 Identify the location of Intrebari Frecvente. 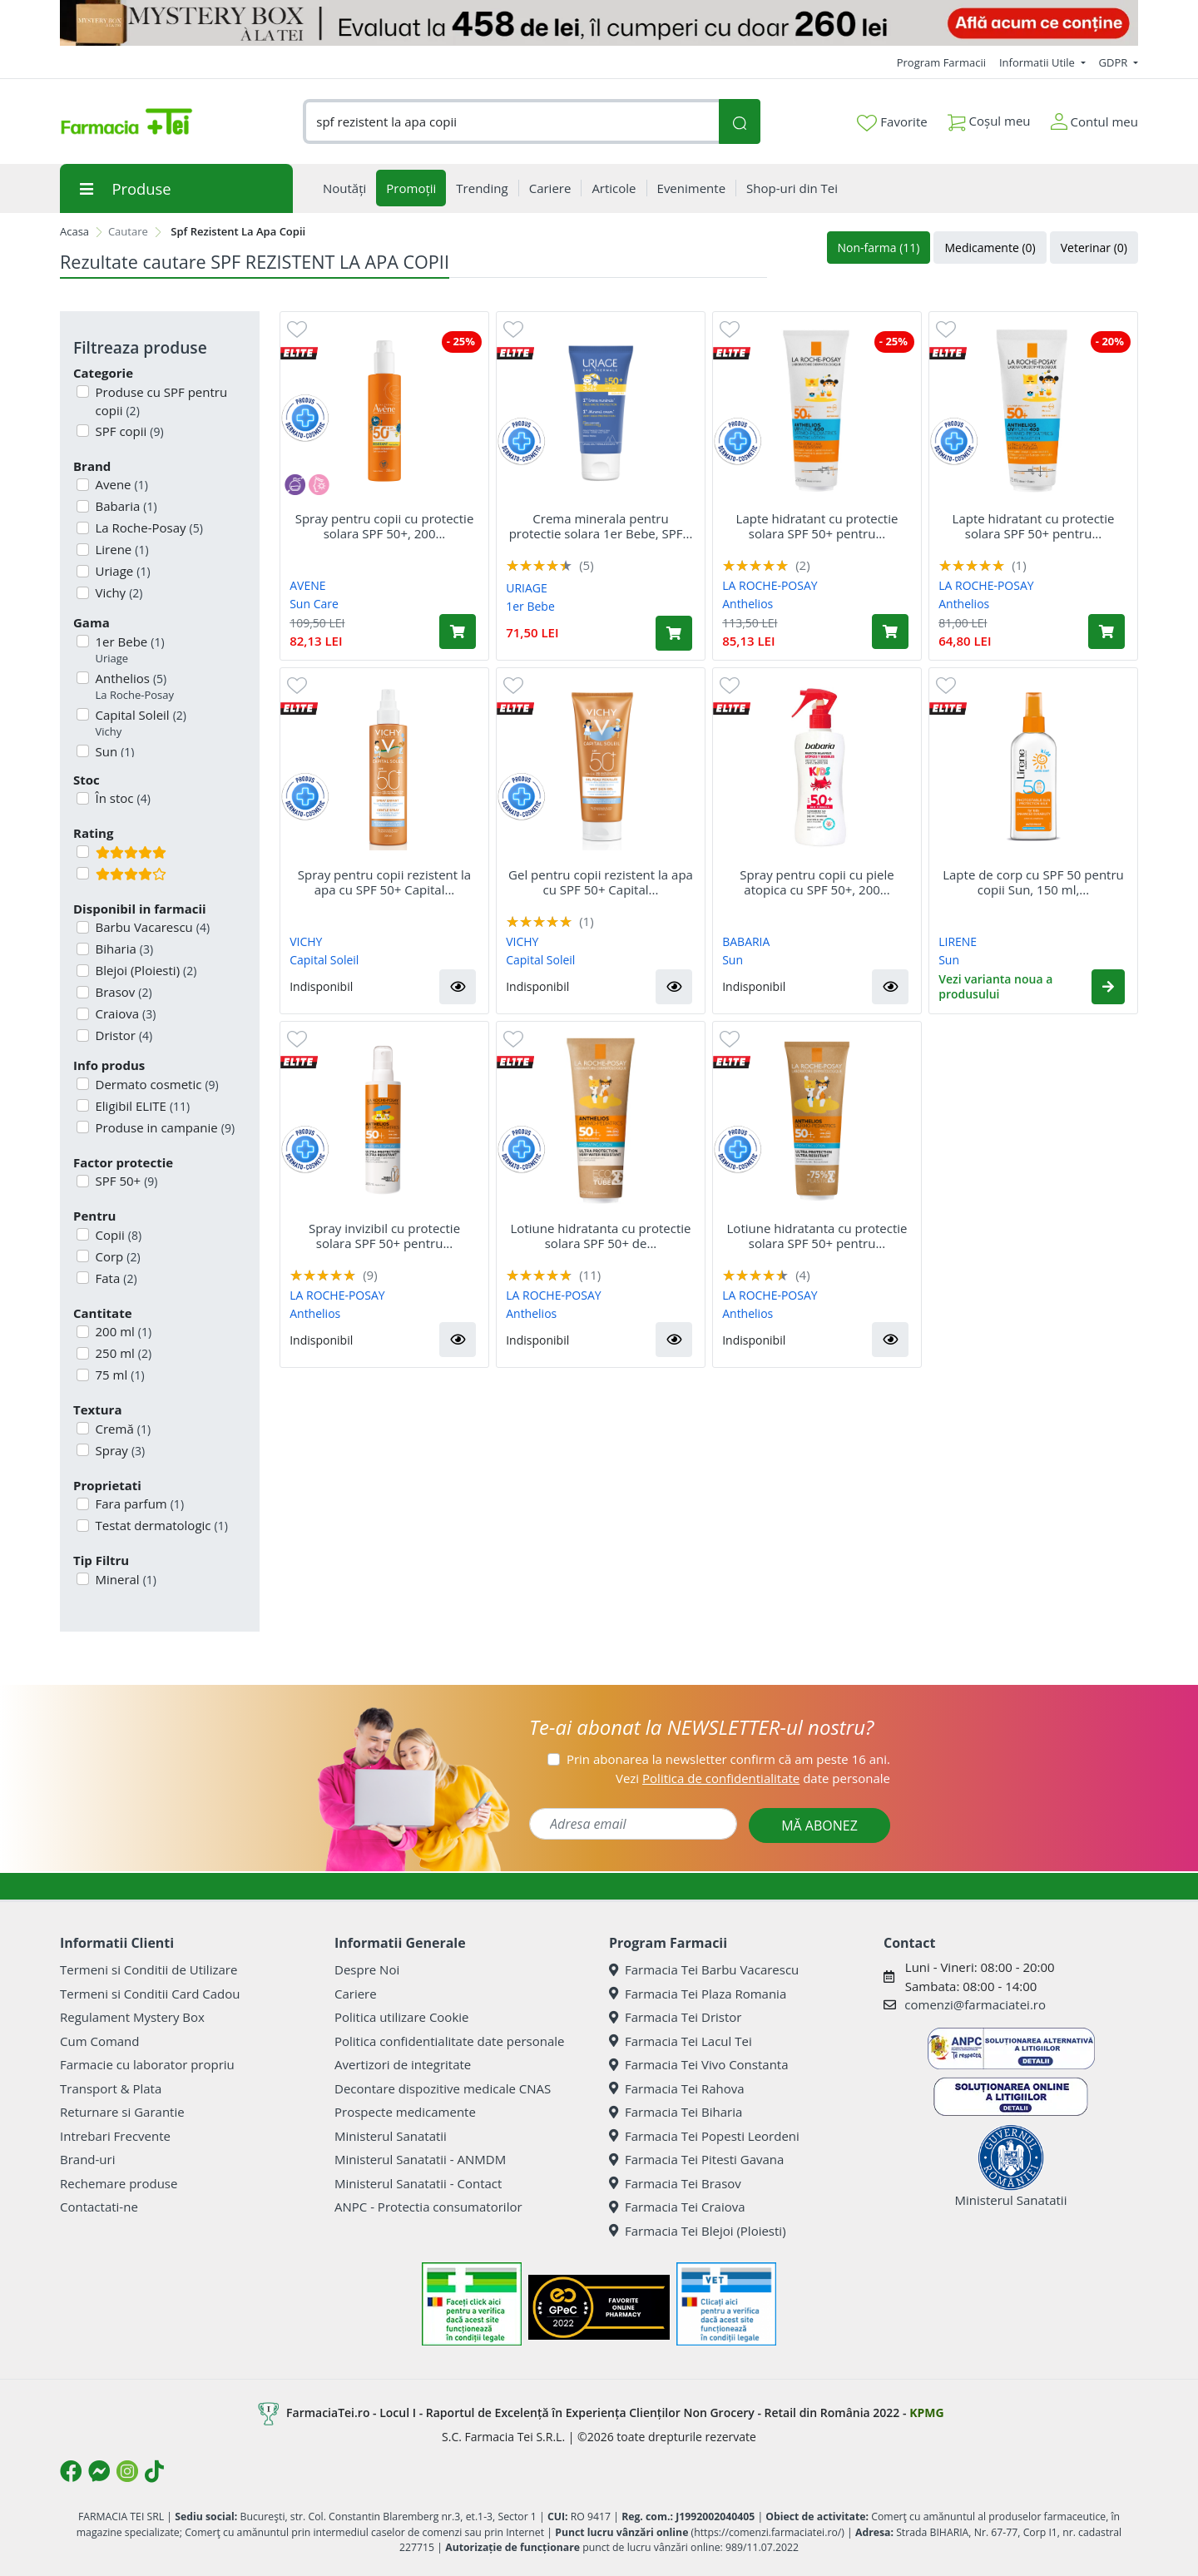
(115, 2136).